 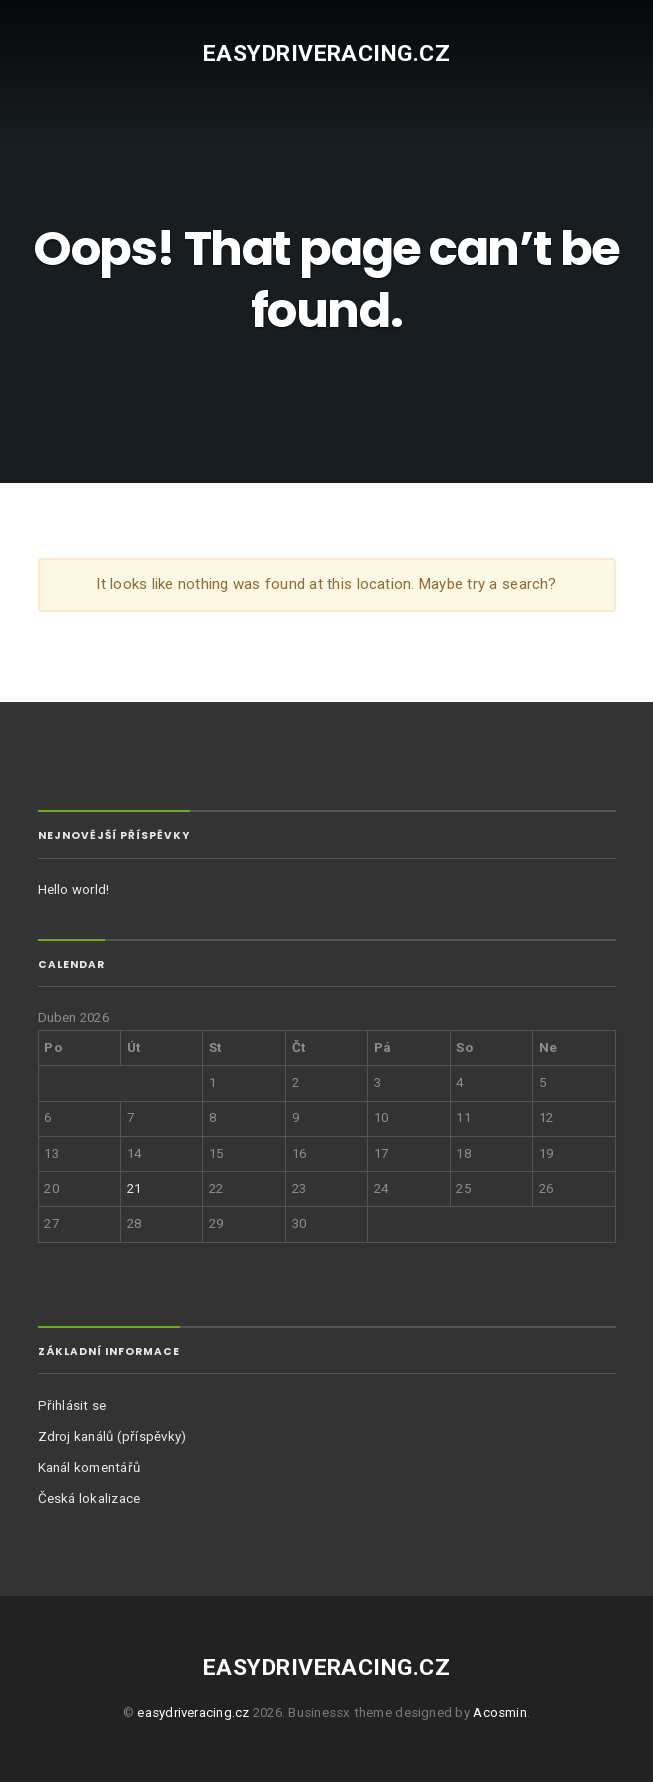 What do you see at coordinates (326, 53) in the screenshot?
I see `easydriveracing.cz` at bounding box center [326, 53].